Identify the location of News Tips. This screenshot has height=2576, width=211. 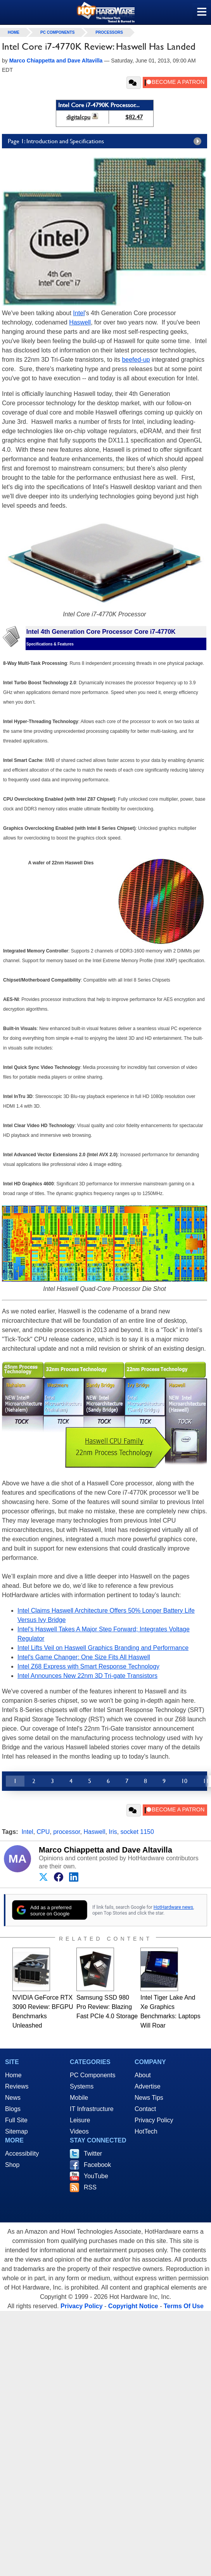
(149, 2097).